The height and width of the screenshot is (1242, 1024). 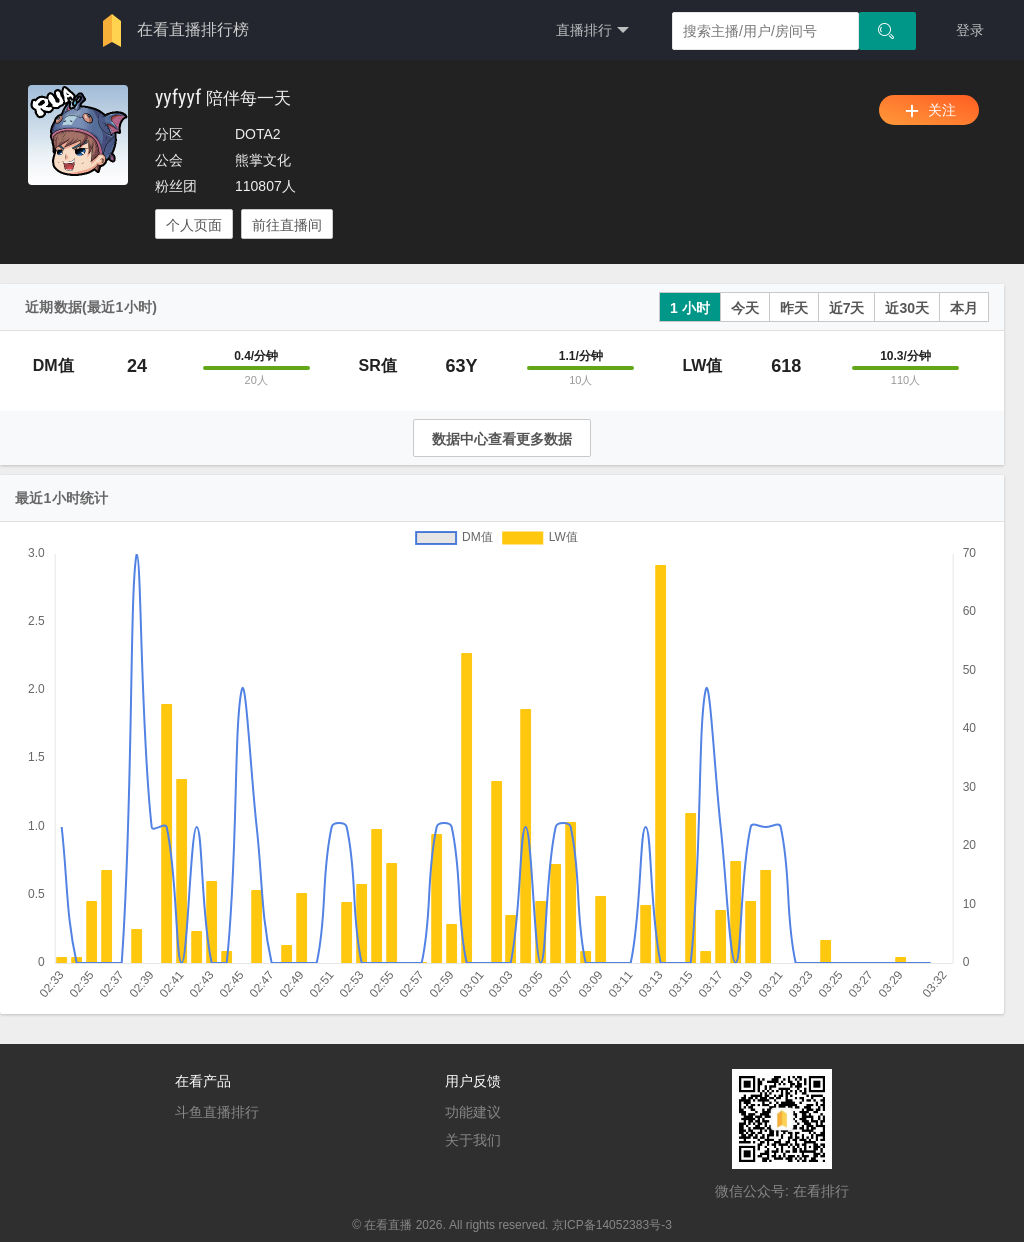 I want to click on 今天, so click(x=745, y=308).